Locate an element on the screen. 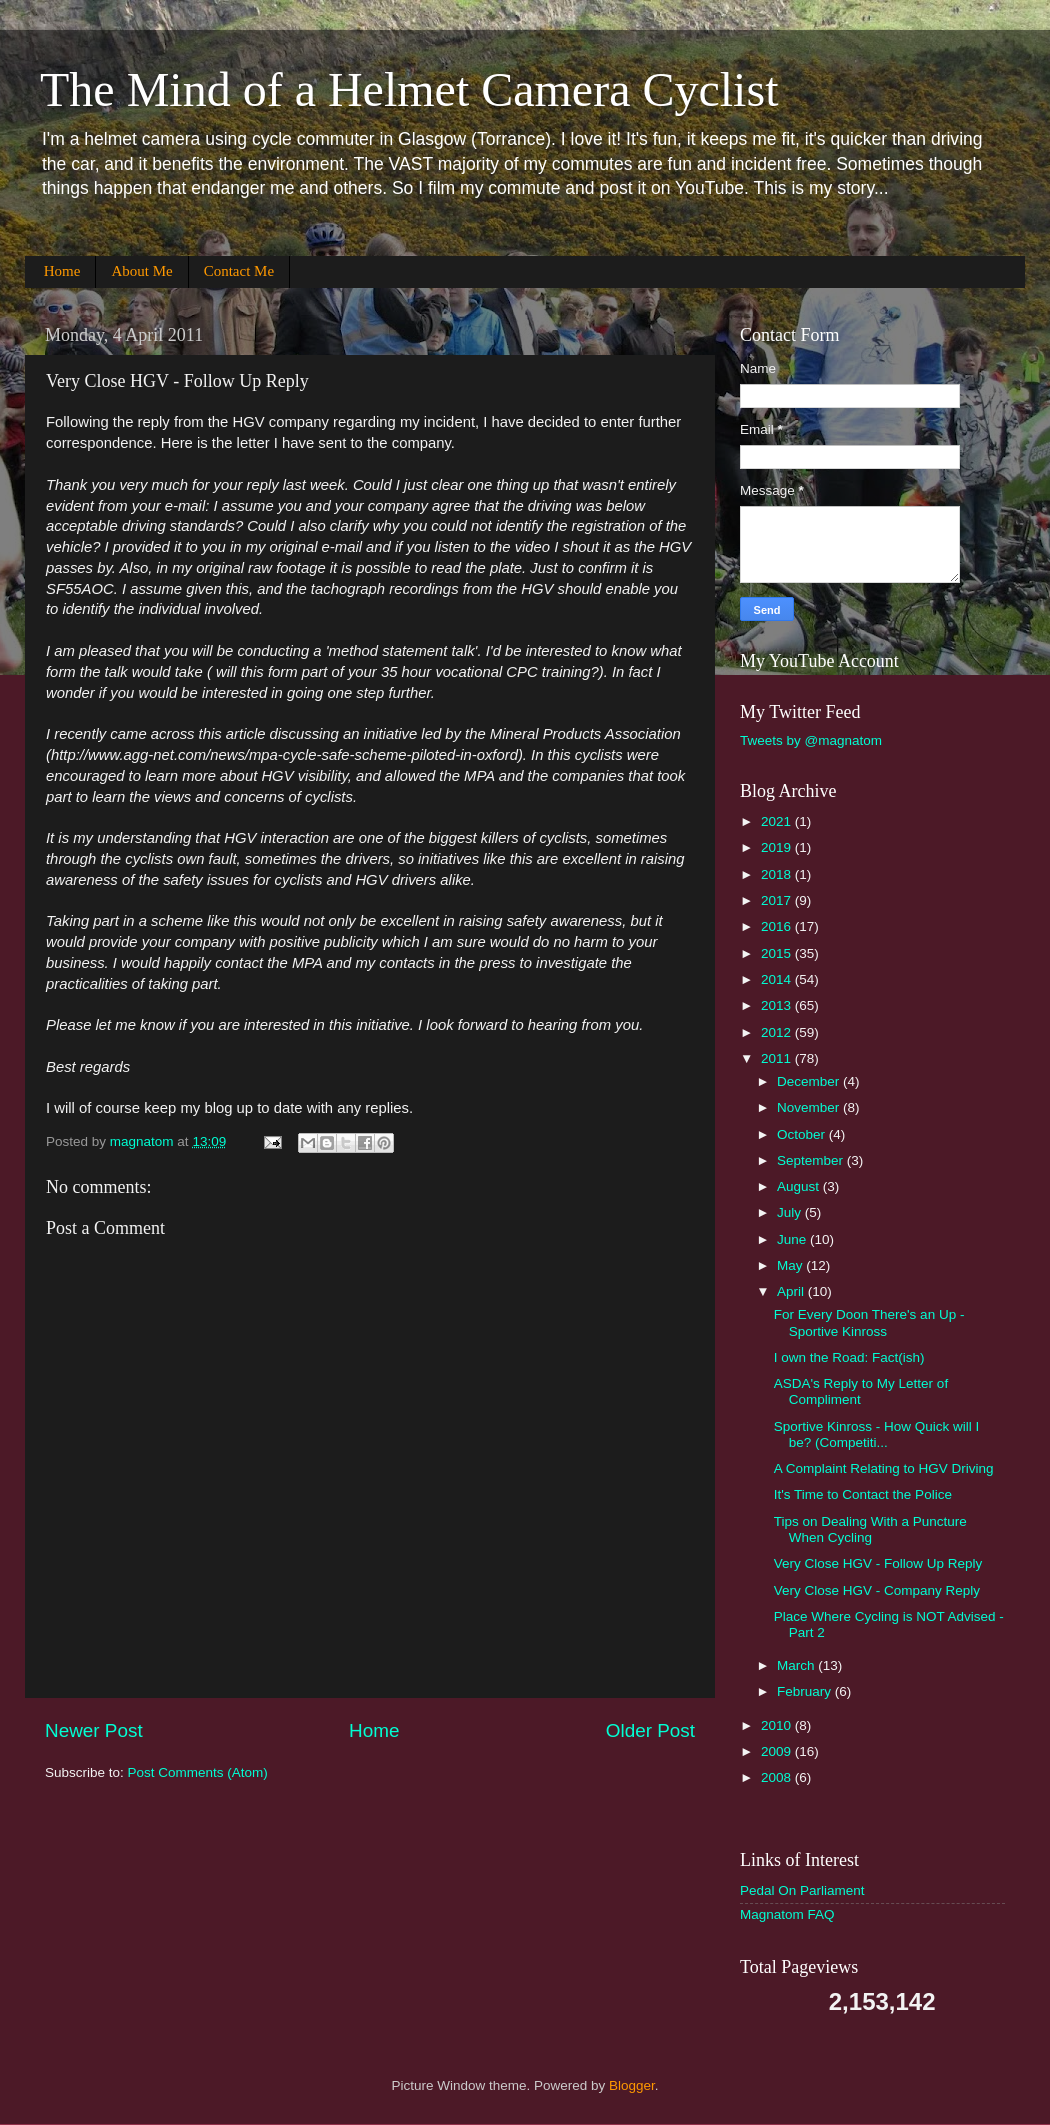 The width and height of the screenshot is (1050, 2125). For Every Doon There's an Up - Sportive Kinross is located at coordinates (869, 1322).